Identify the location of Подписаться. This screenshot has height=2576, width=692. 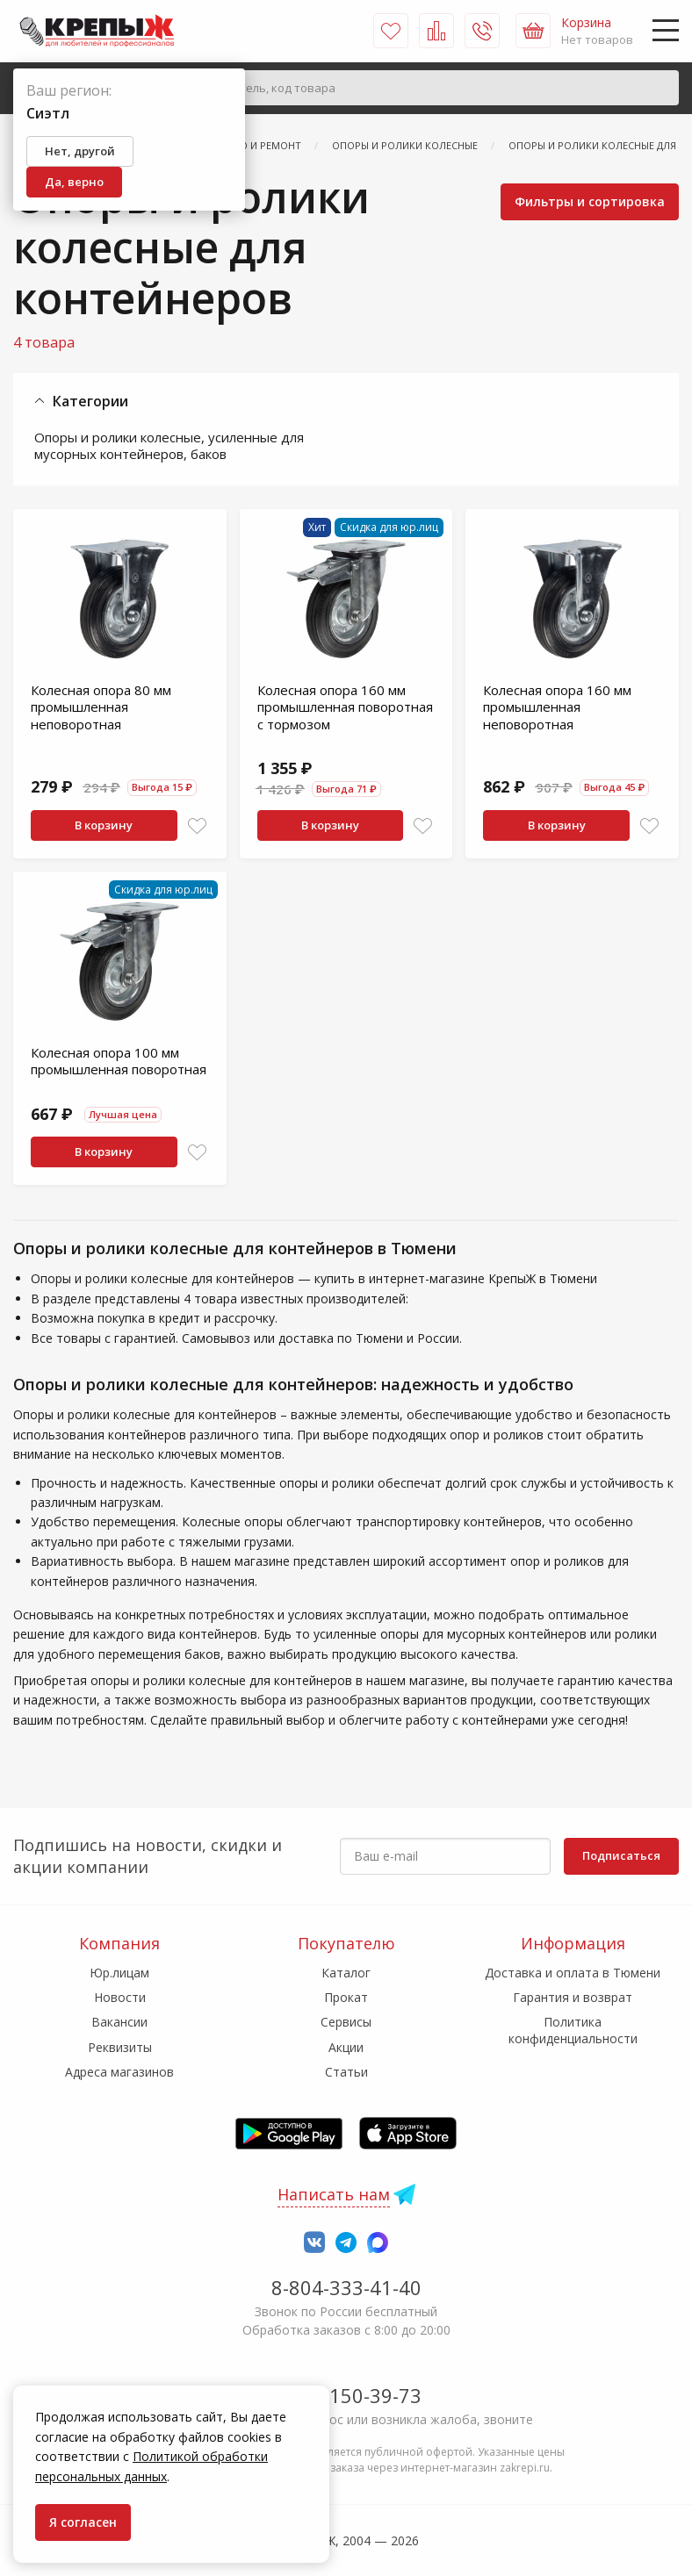
(621, 1855).